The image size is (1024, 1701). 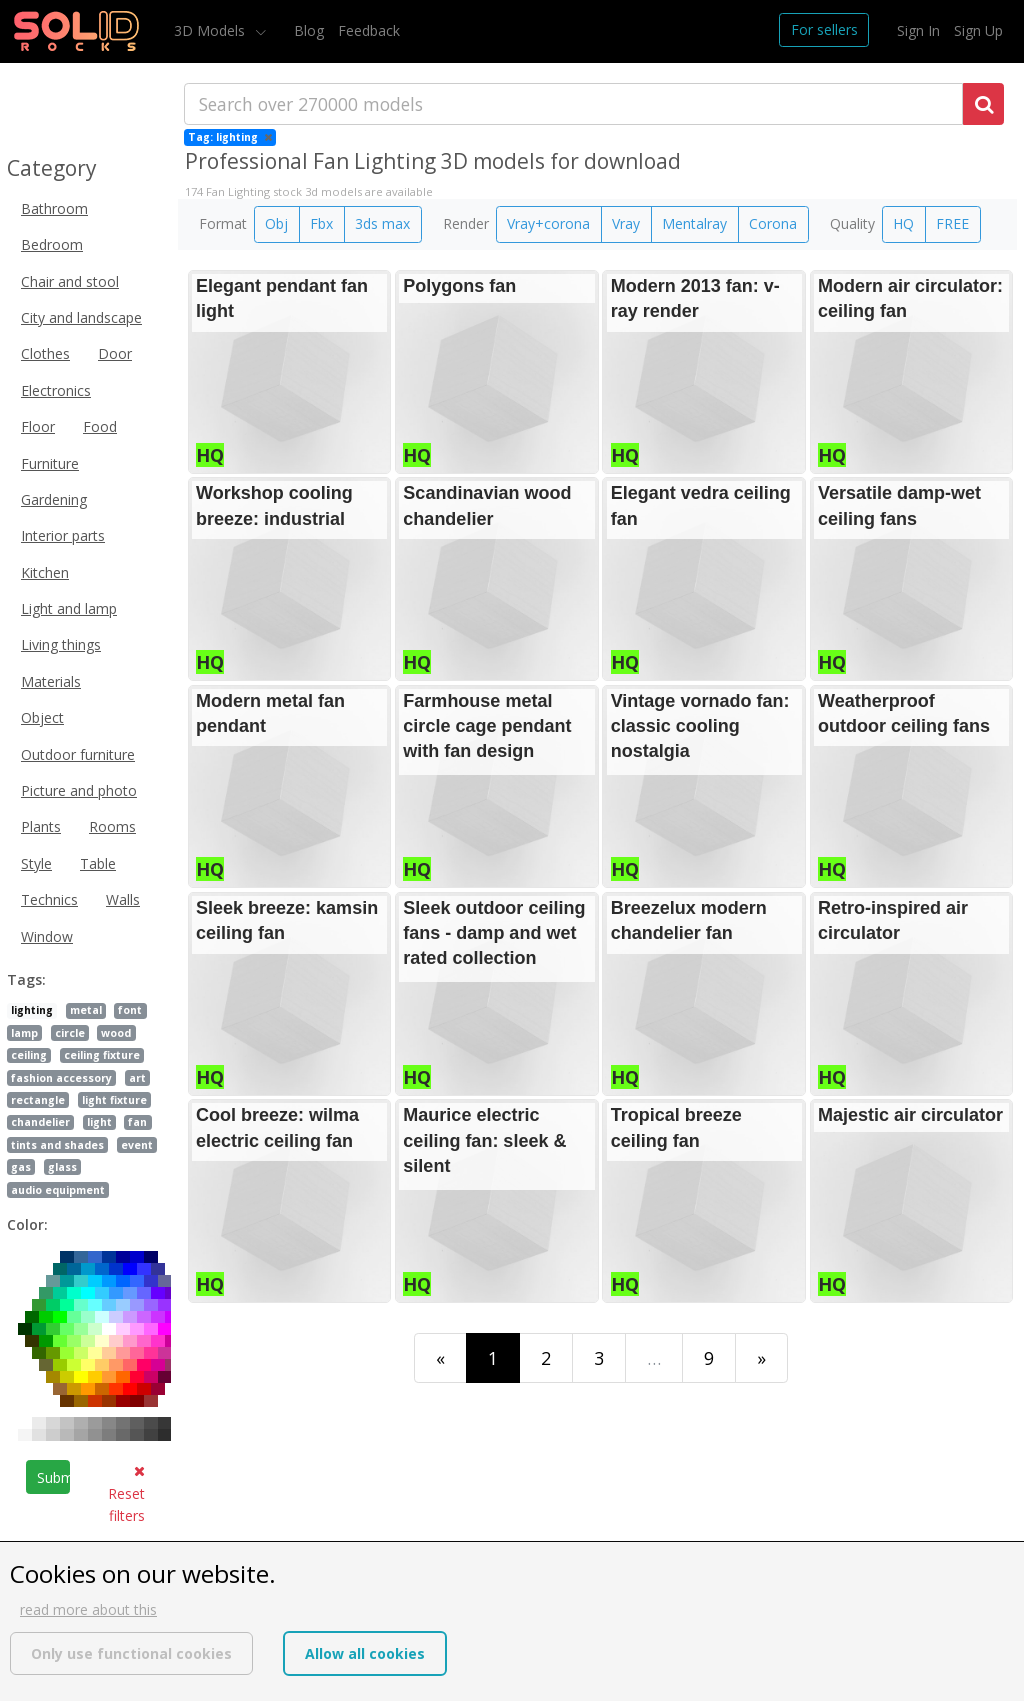 I want to click on read more about this, so click(x=88, y=1609).